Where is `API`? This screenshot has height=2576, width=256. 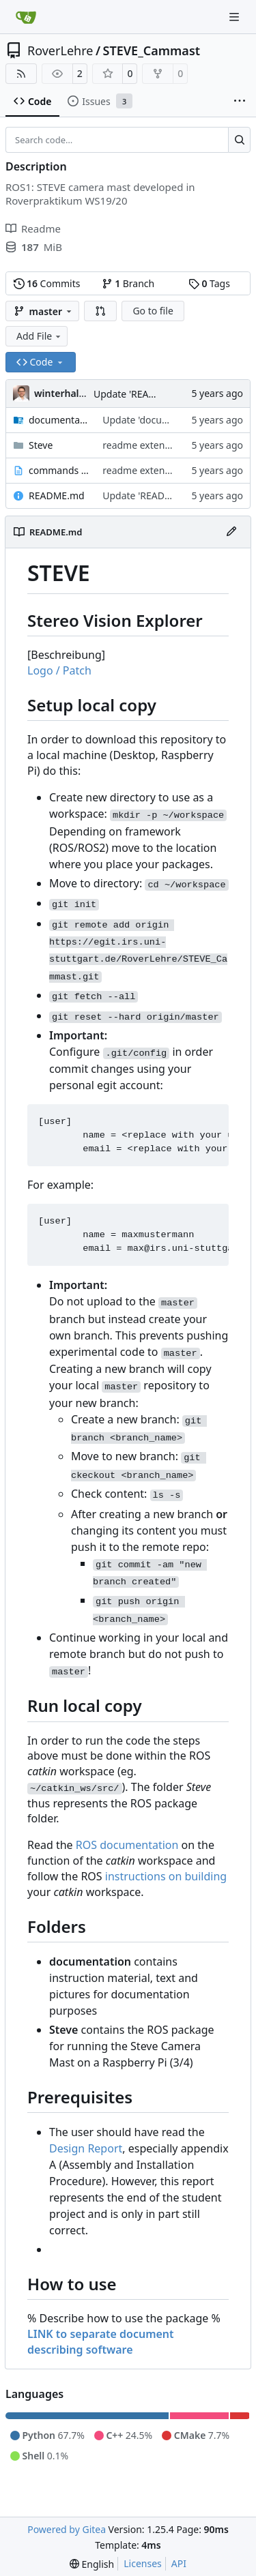
API is located at coordinates (178, 2563).